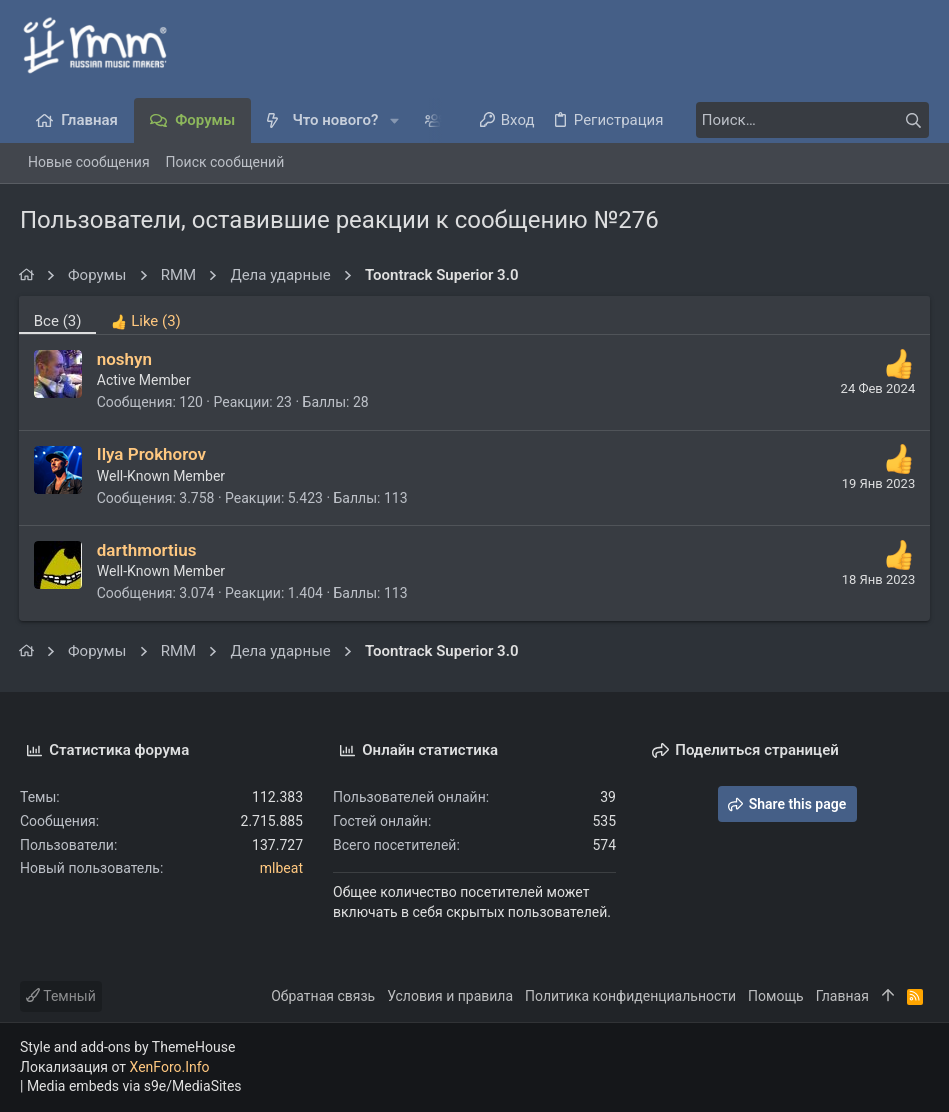 This screenshot has width=949, height=1112. I want to click on Style and add-ons by ThemeHouse, so click(127, 1047).